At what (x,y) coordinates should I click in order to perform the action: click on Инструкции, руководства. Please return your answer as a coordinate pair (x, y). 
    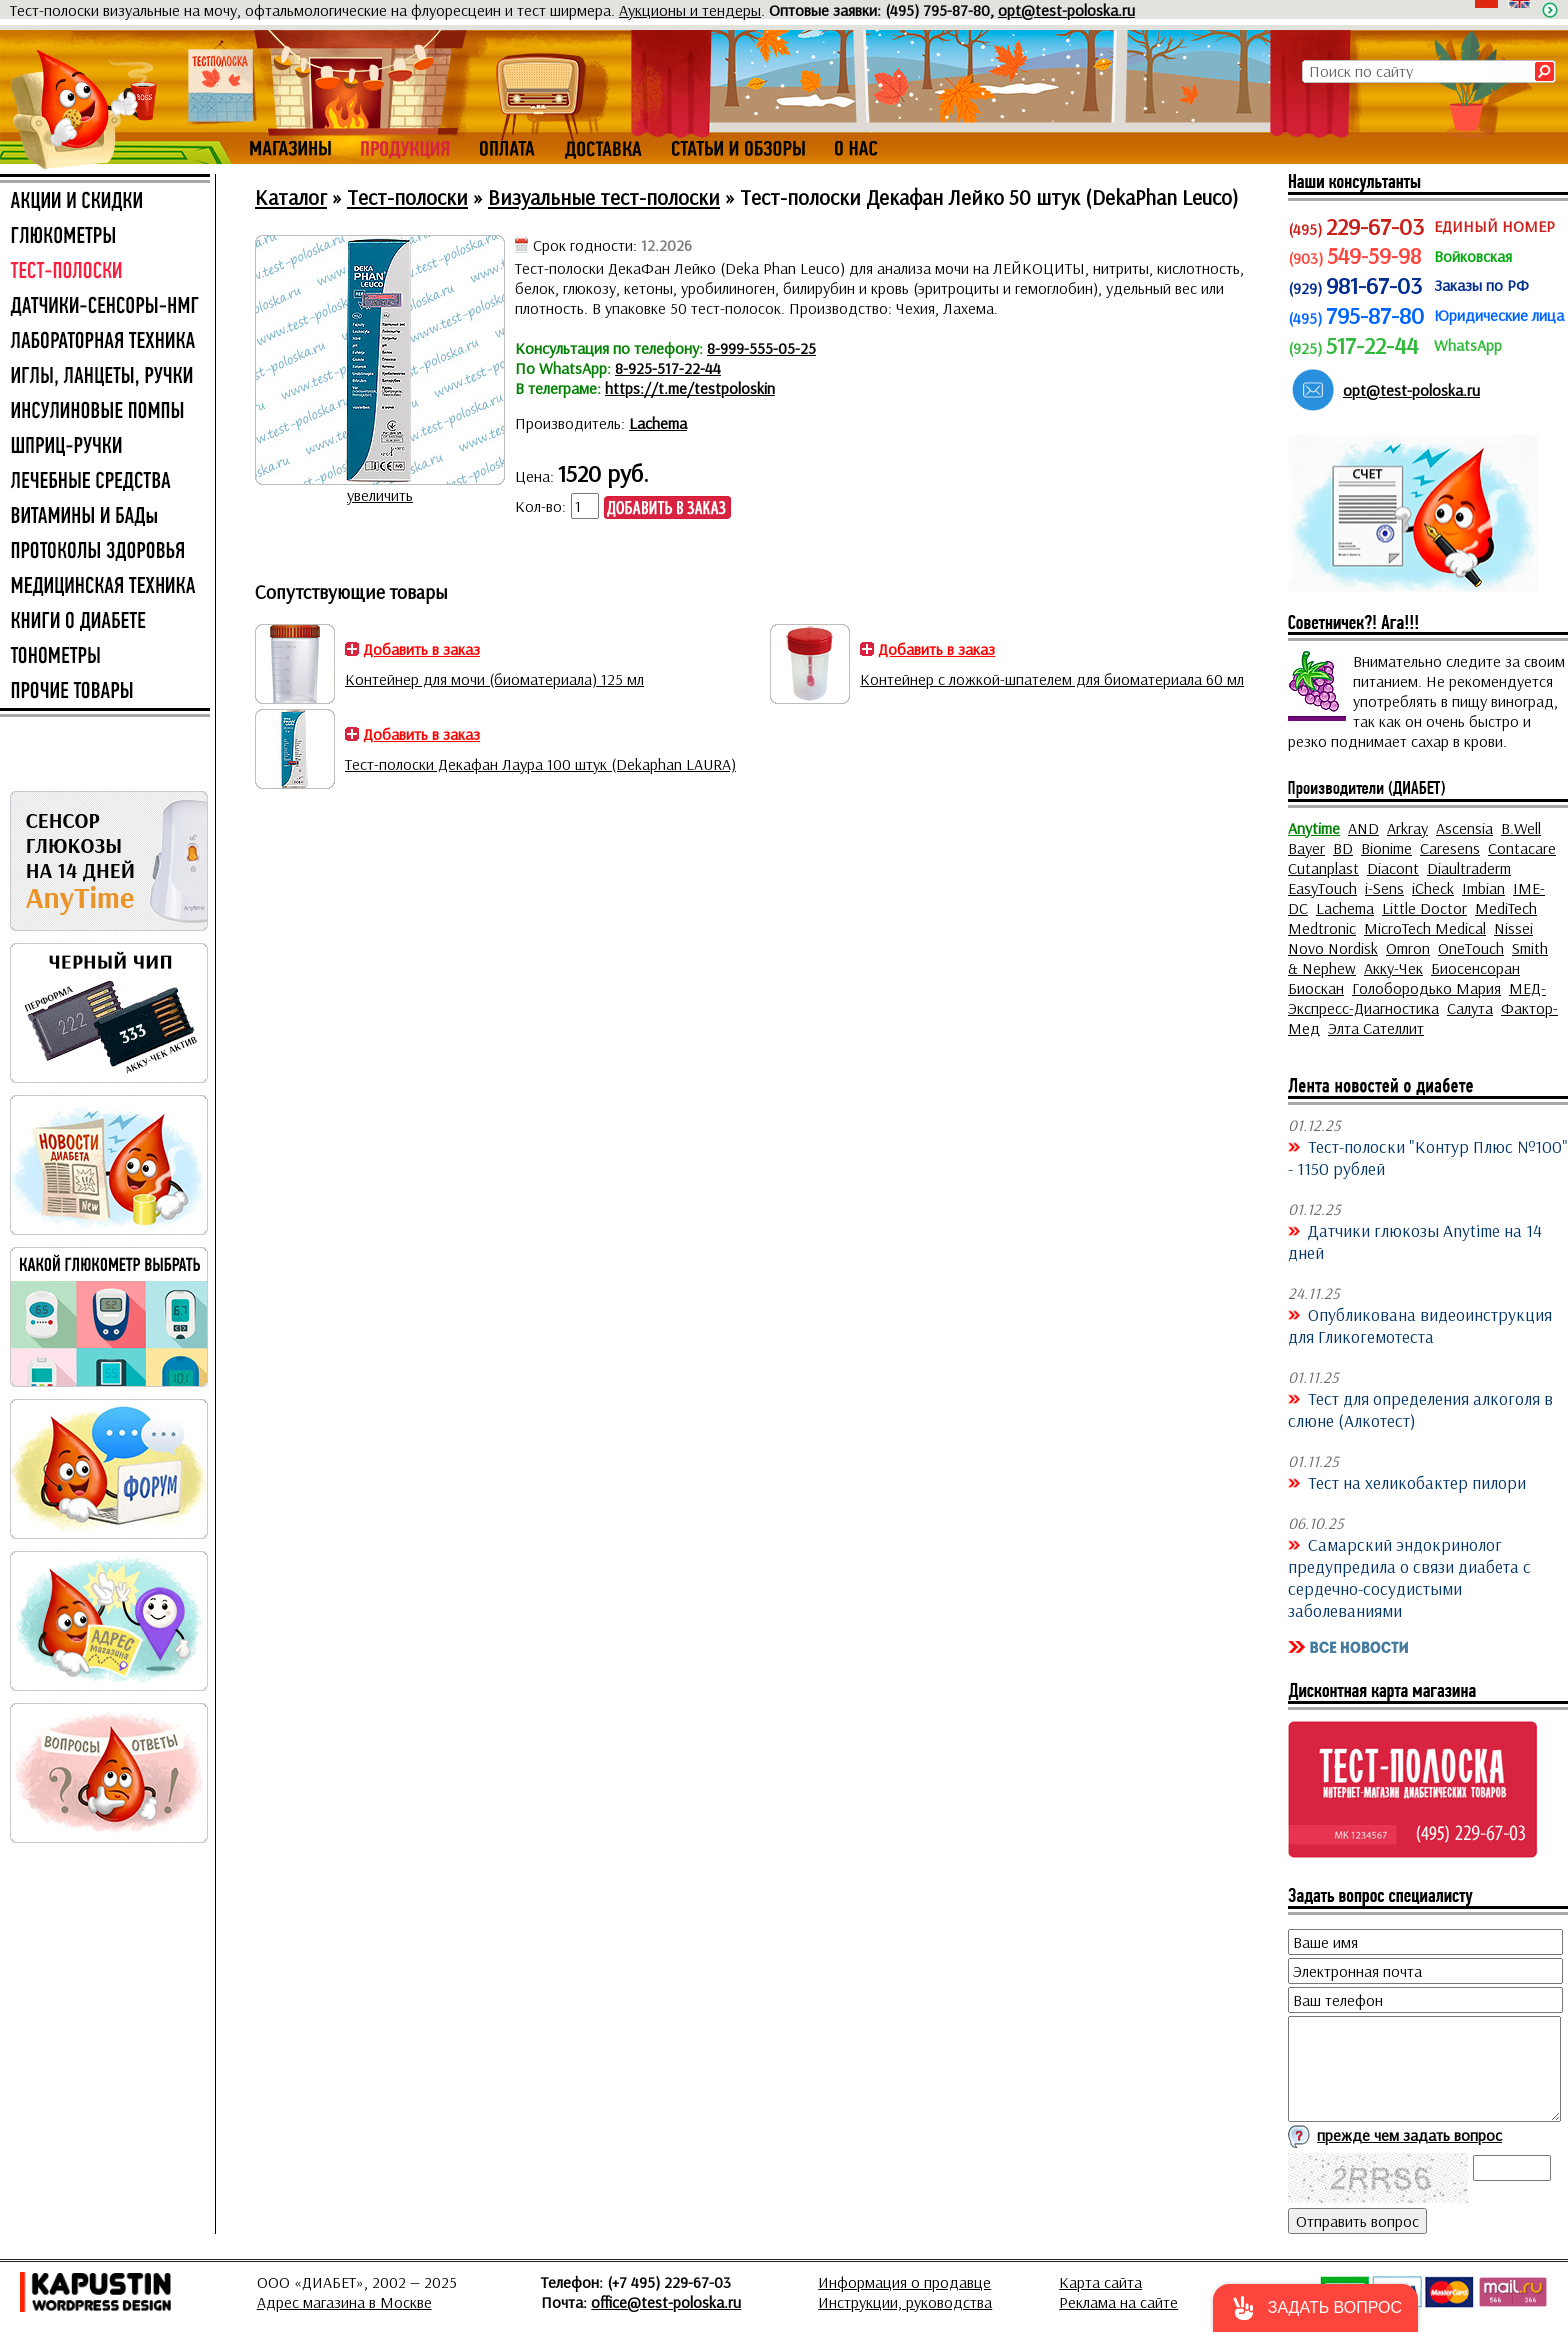
    Looking at the image, I should click on (905, 2302).